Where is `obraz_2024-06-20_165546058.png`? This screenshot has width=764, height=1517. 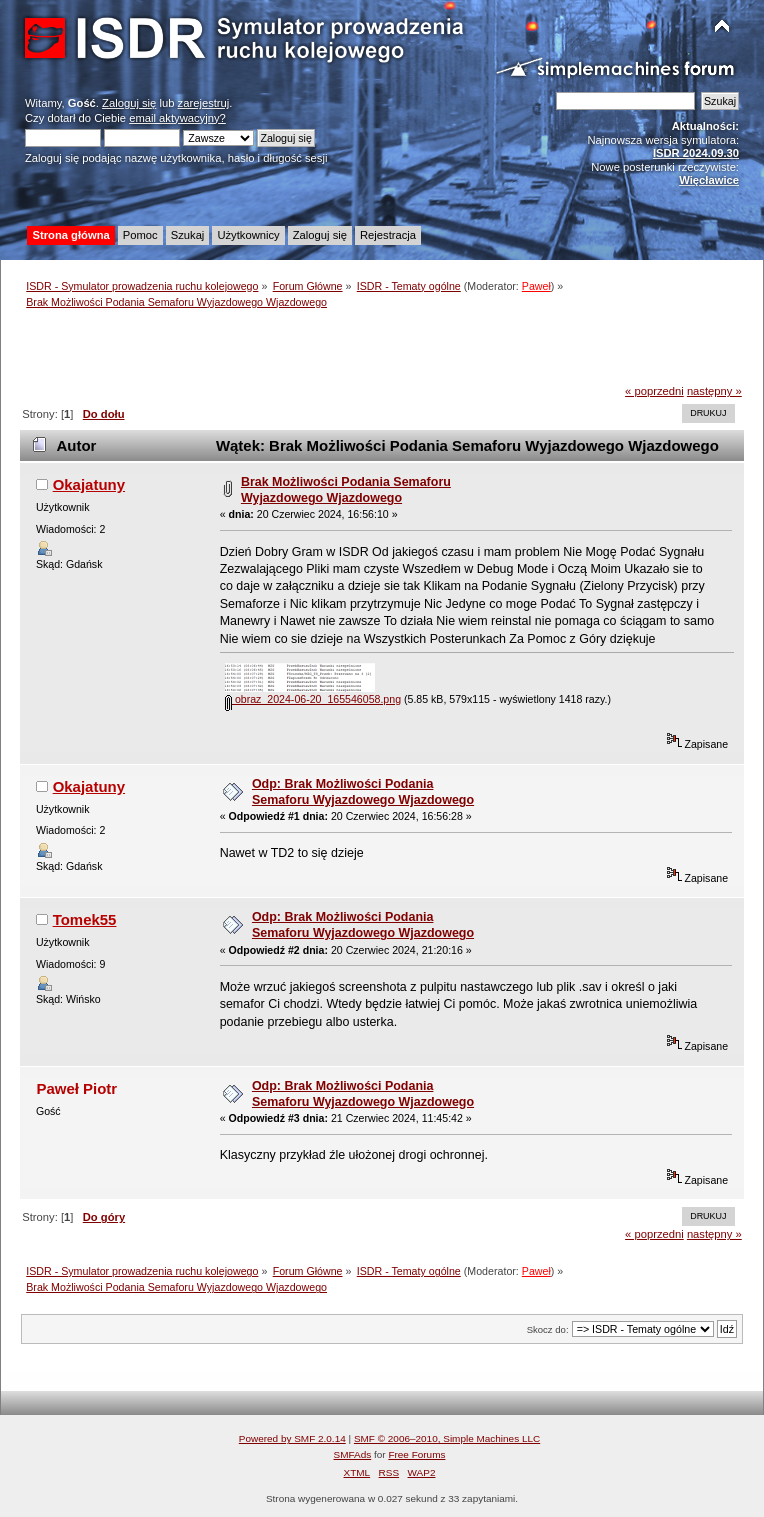
obraz_2024-06-20_165546058.png is located at coordinates (313, 699).